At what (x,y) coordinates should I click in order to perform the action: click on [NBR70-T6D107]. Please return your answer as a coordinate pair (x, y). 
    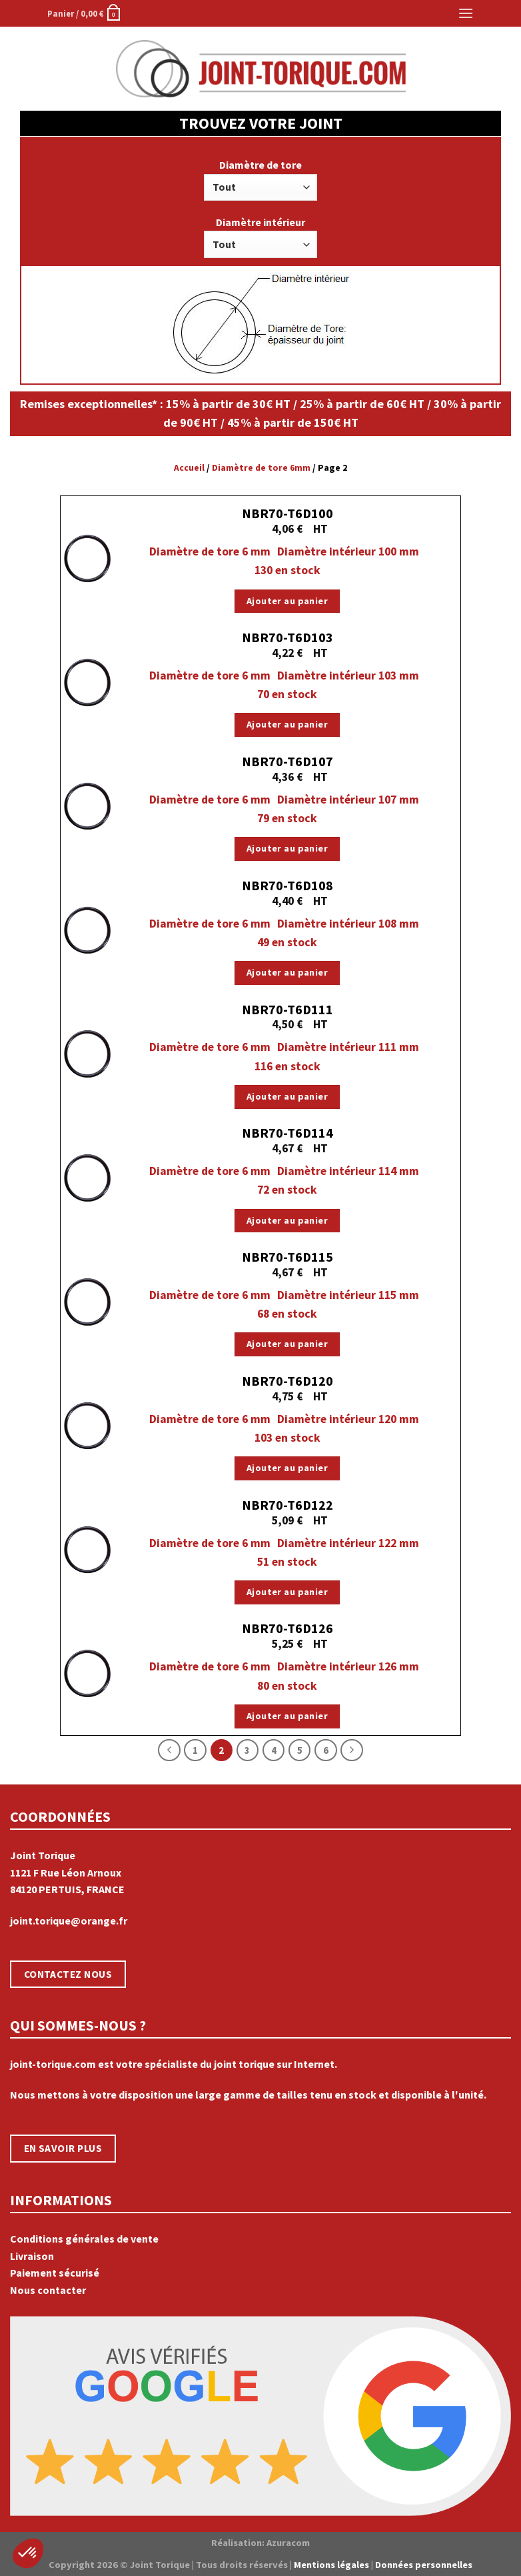
    Looking at the image, I should click on (87, 806).